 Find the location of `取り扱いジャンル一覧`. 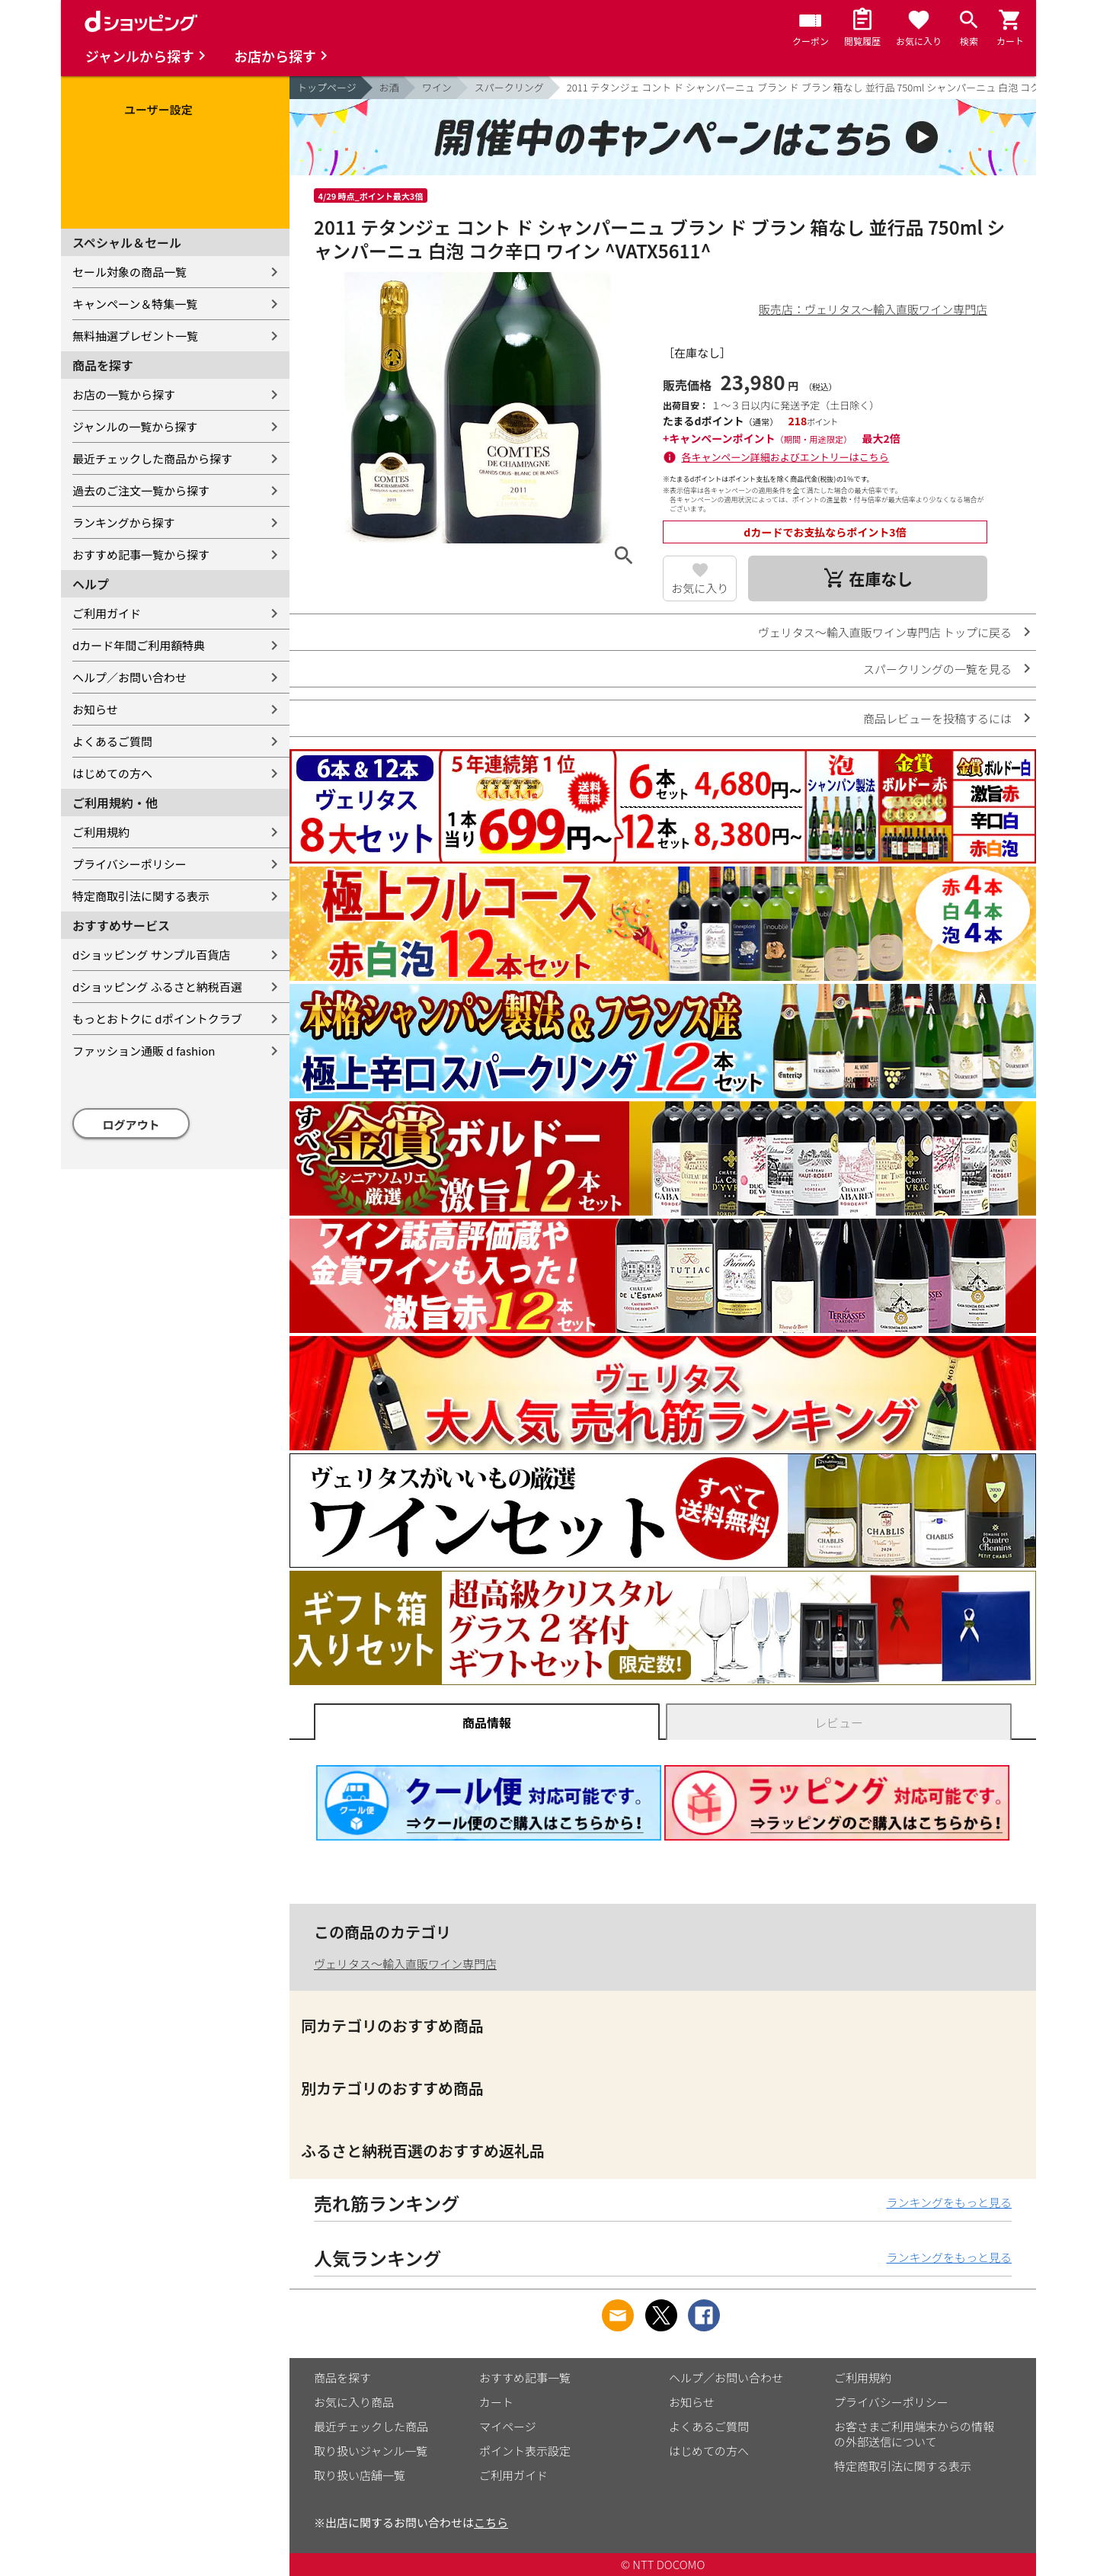

取り扱いジャンル一覧 is located at coordinates (370, 2451).